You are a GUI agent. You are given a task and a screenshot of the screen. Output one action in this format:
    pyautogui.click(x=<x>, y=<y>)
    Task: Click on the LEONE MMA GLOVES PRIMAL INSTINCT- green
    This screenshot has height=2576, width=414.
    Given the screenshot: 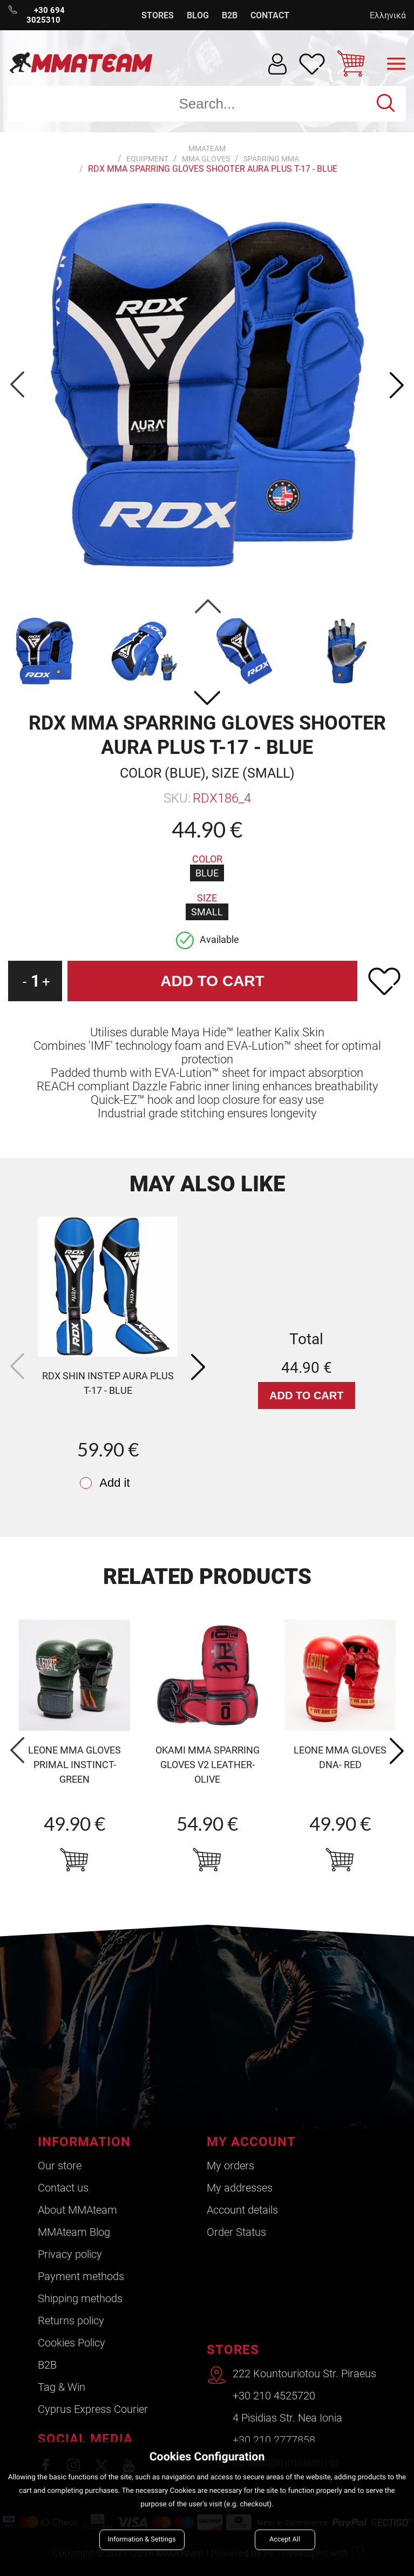 What is the action you would take?
    pyautogui.click(x=74, y=1764)
    